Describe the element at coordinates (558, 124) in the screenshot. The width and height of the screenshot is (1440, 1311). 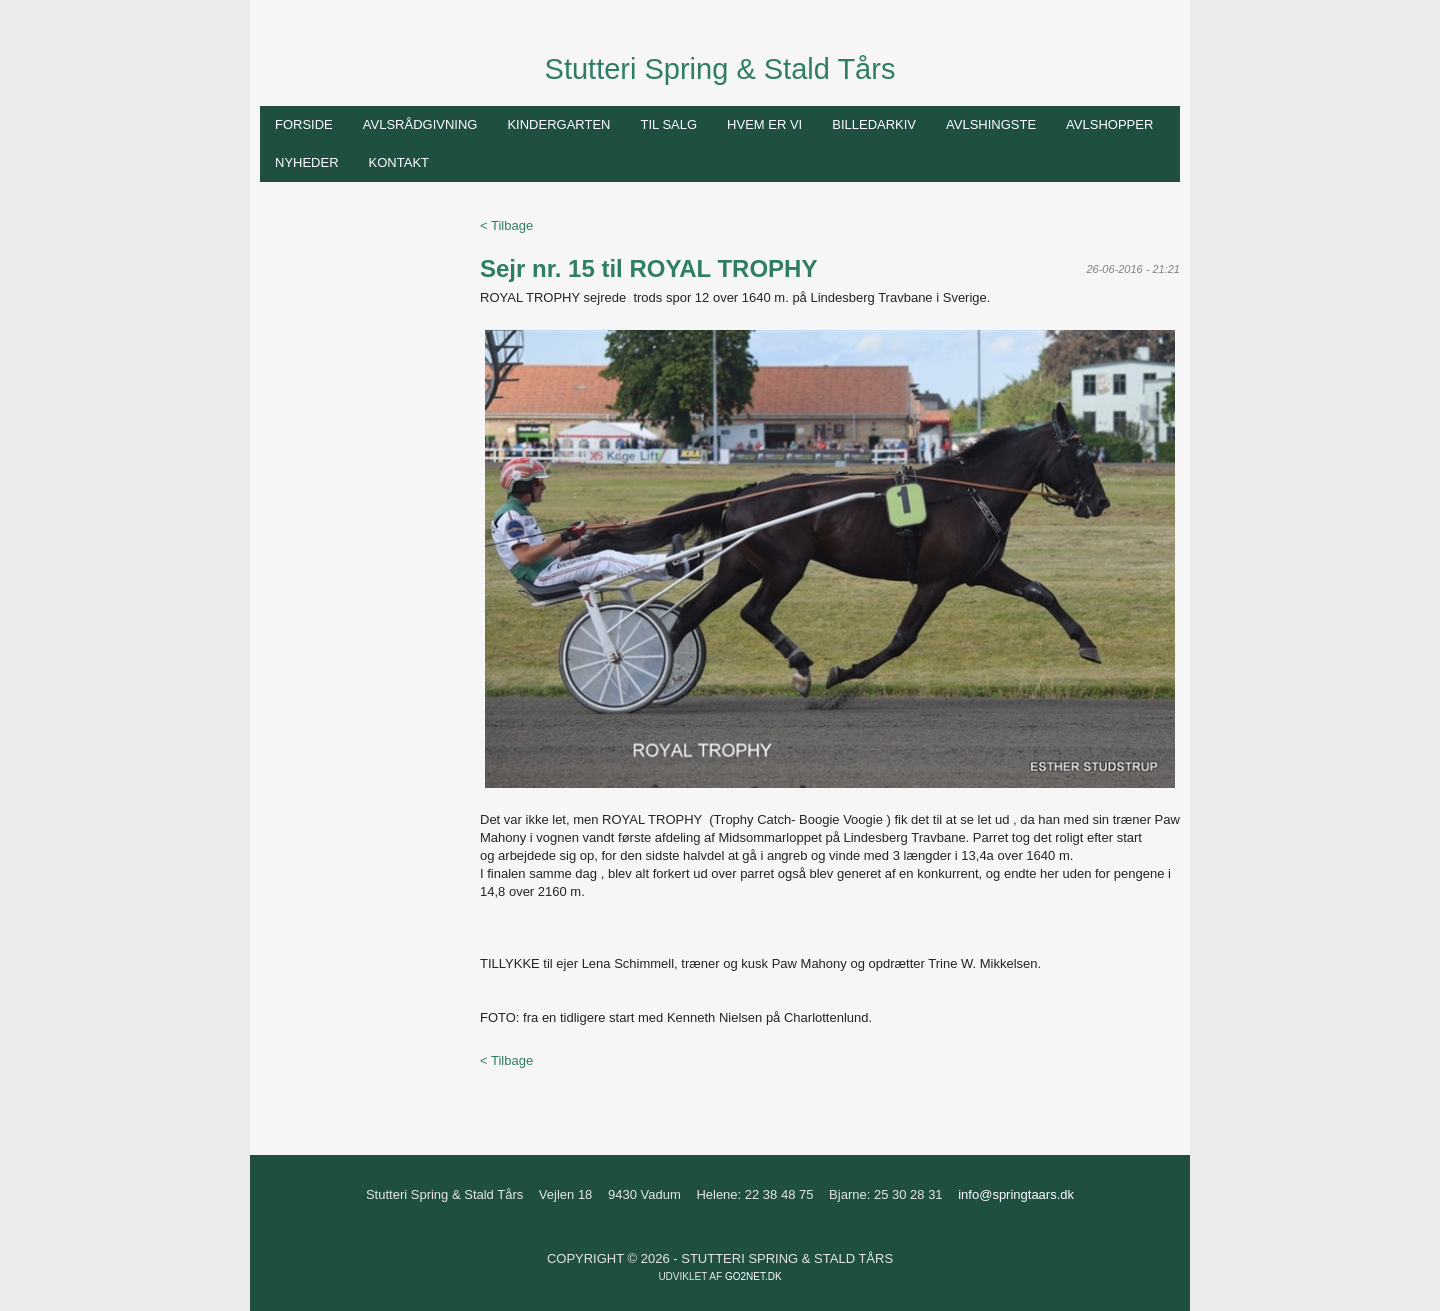
I see `Kindergarten` at that location.